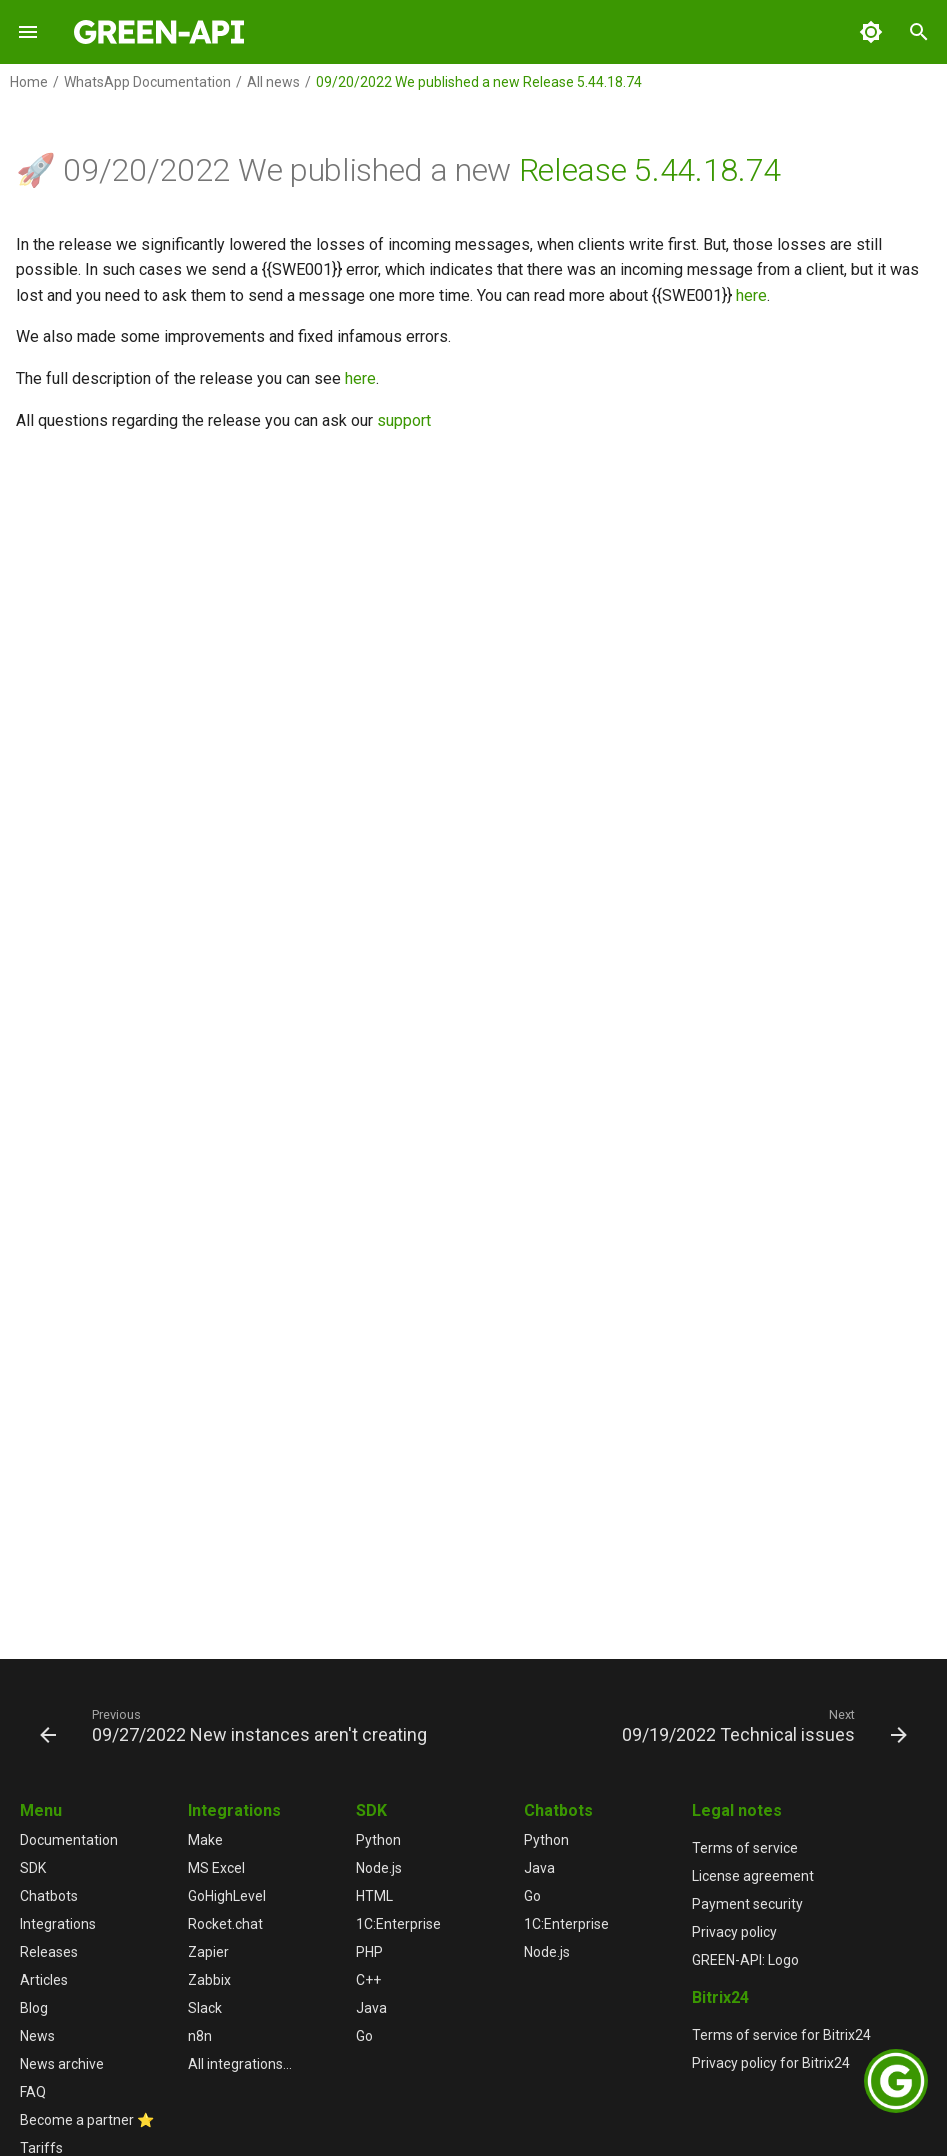 The width and height of the screenshot is (947, 2156). I want to click on Become a partner ⭐, so click(87, 2120).